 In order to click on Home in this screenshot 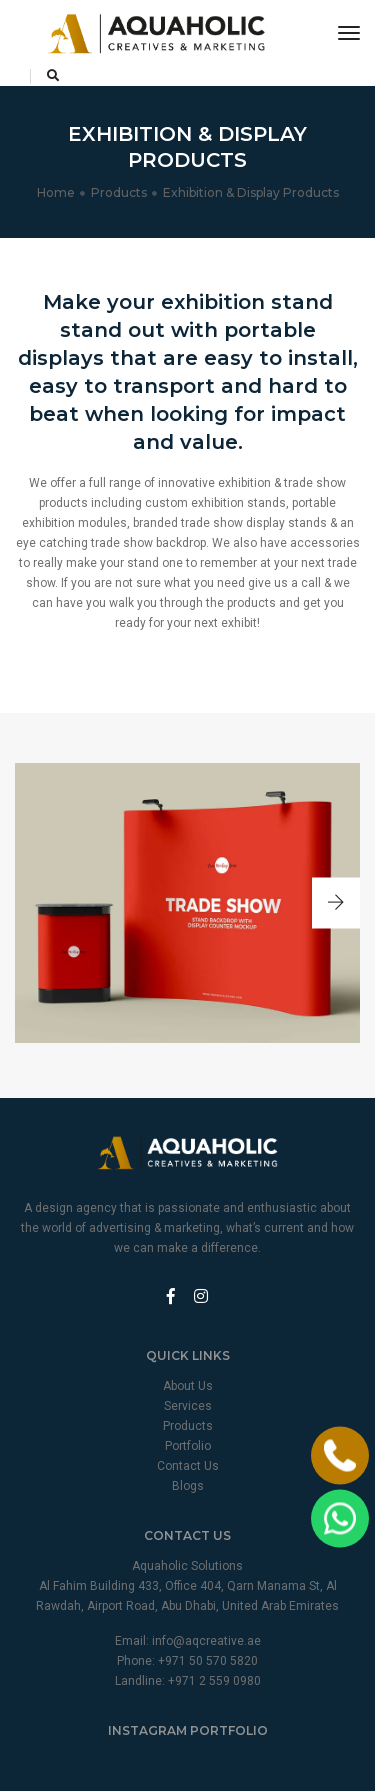, I will do `click(56, 192)`.